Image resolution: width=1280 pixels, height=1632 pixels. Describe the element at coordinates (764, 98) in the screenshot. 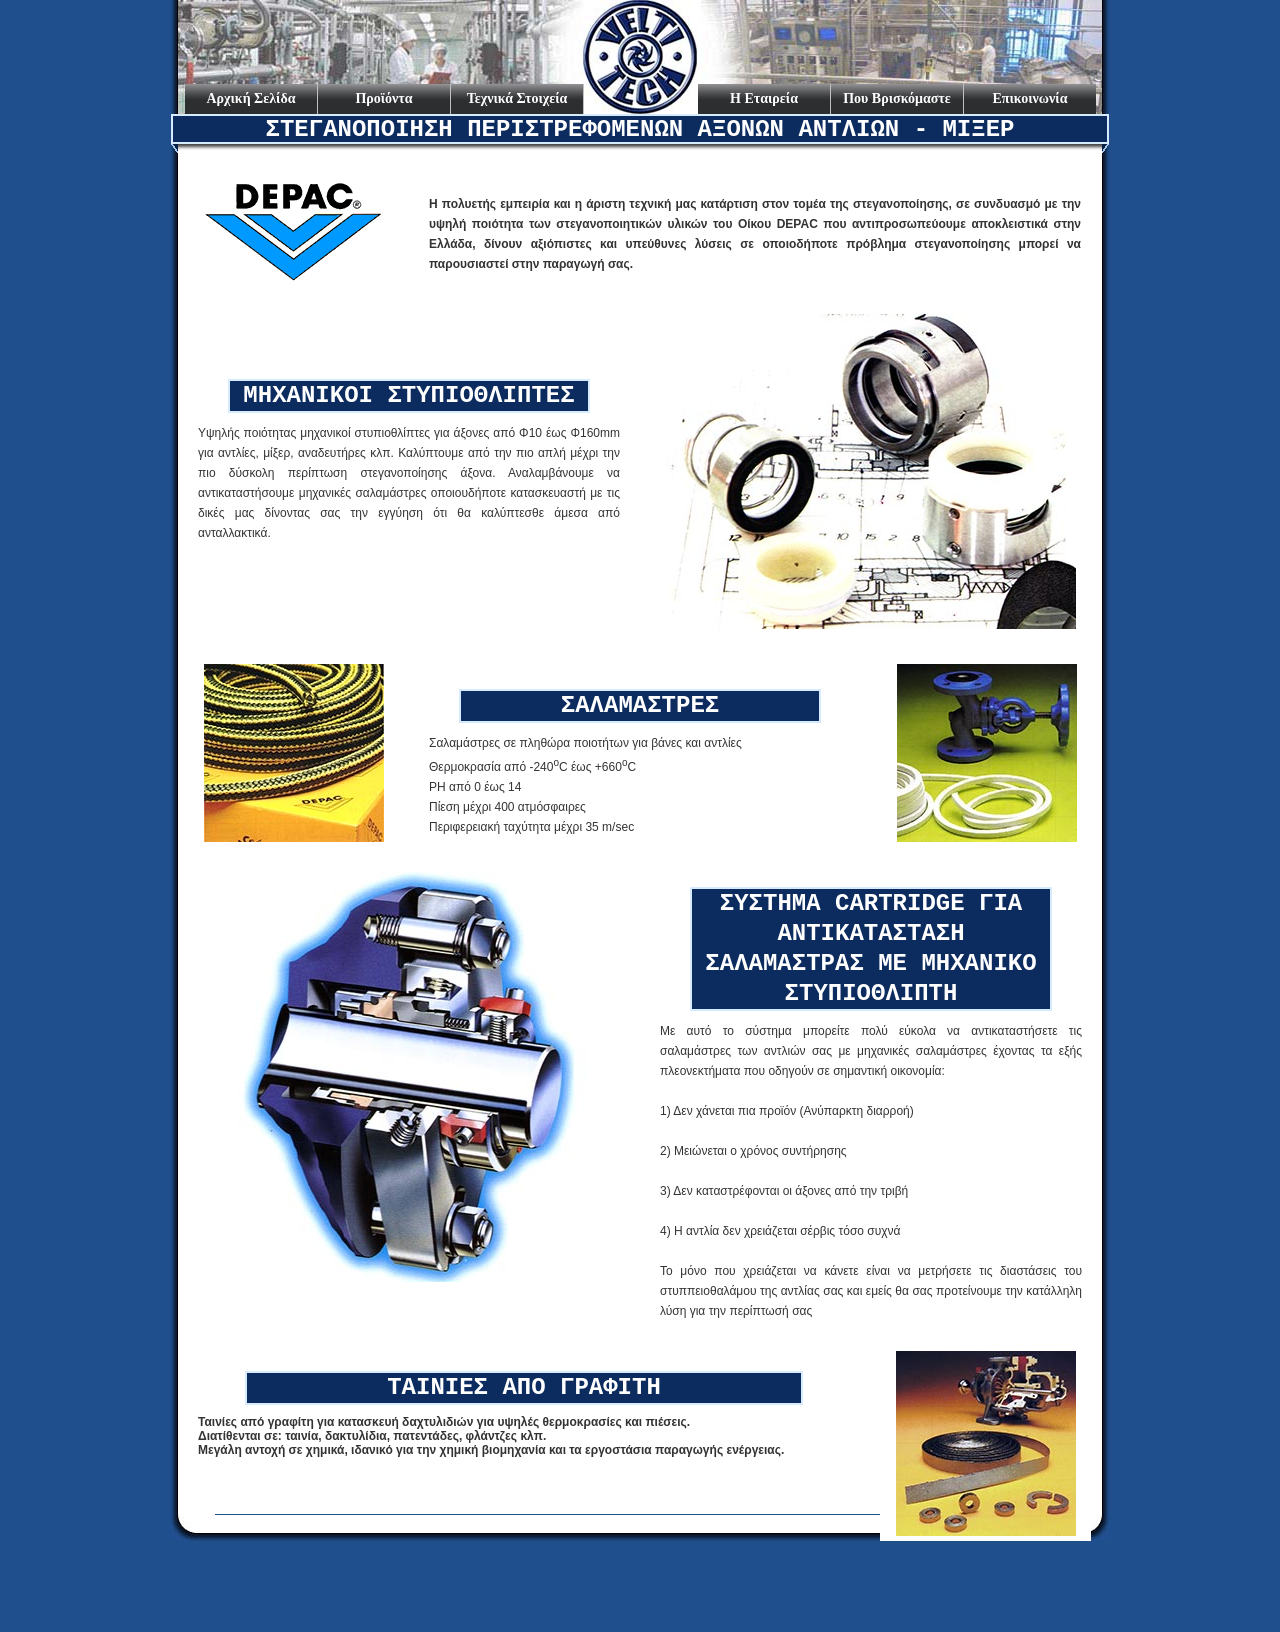

I see `Η Εταιρεία` at that location.